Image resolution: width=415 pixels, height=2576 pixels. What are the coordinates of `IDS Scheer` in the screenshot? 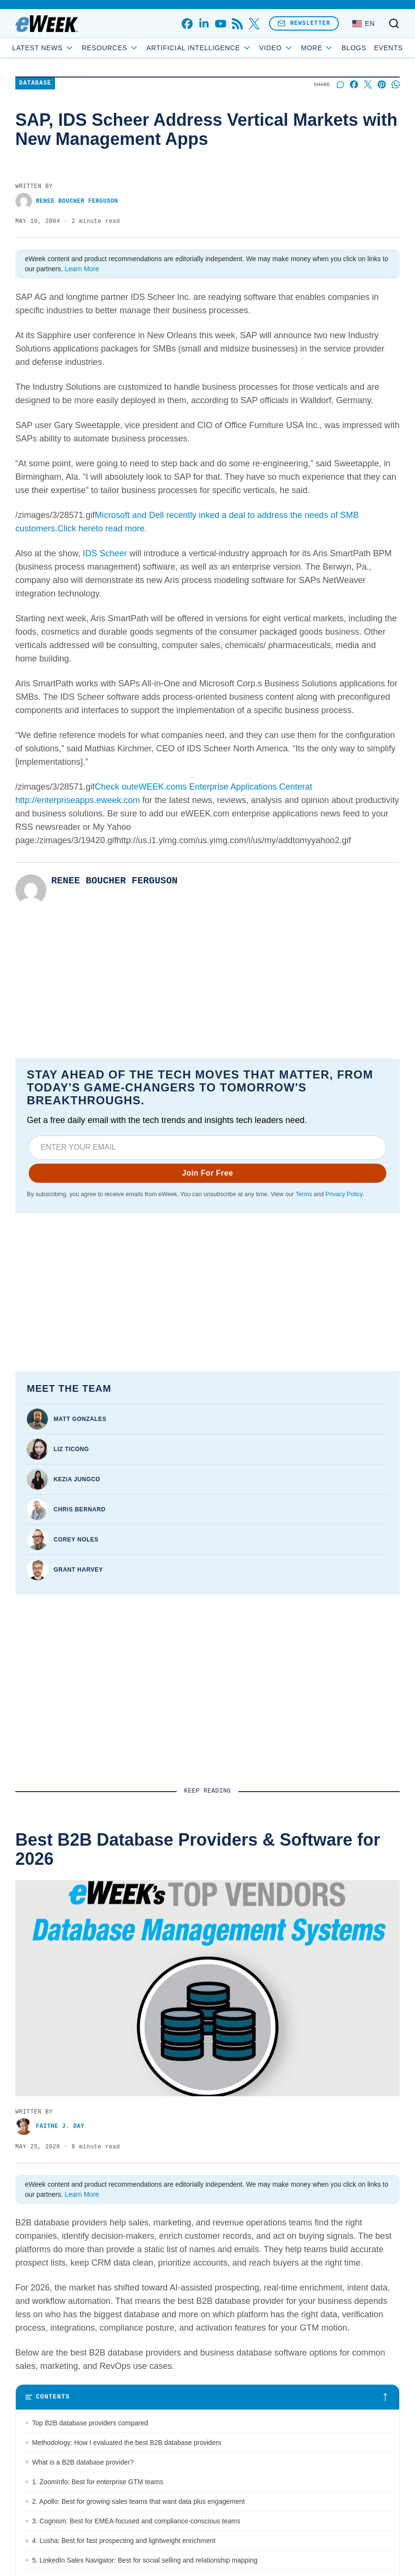 It's located at (105, 553).